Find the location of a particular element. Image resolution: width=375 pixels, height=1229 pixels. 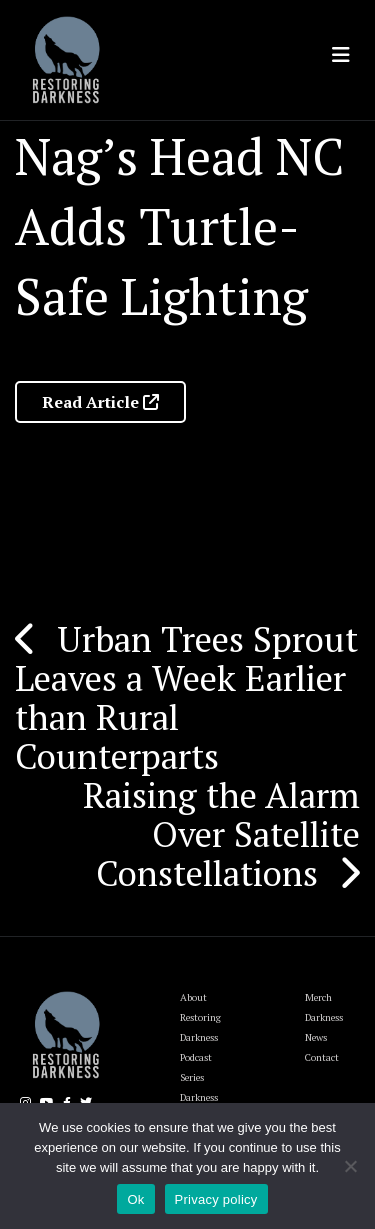

Read Article is located at coordinates (100, 402).